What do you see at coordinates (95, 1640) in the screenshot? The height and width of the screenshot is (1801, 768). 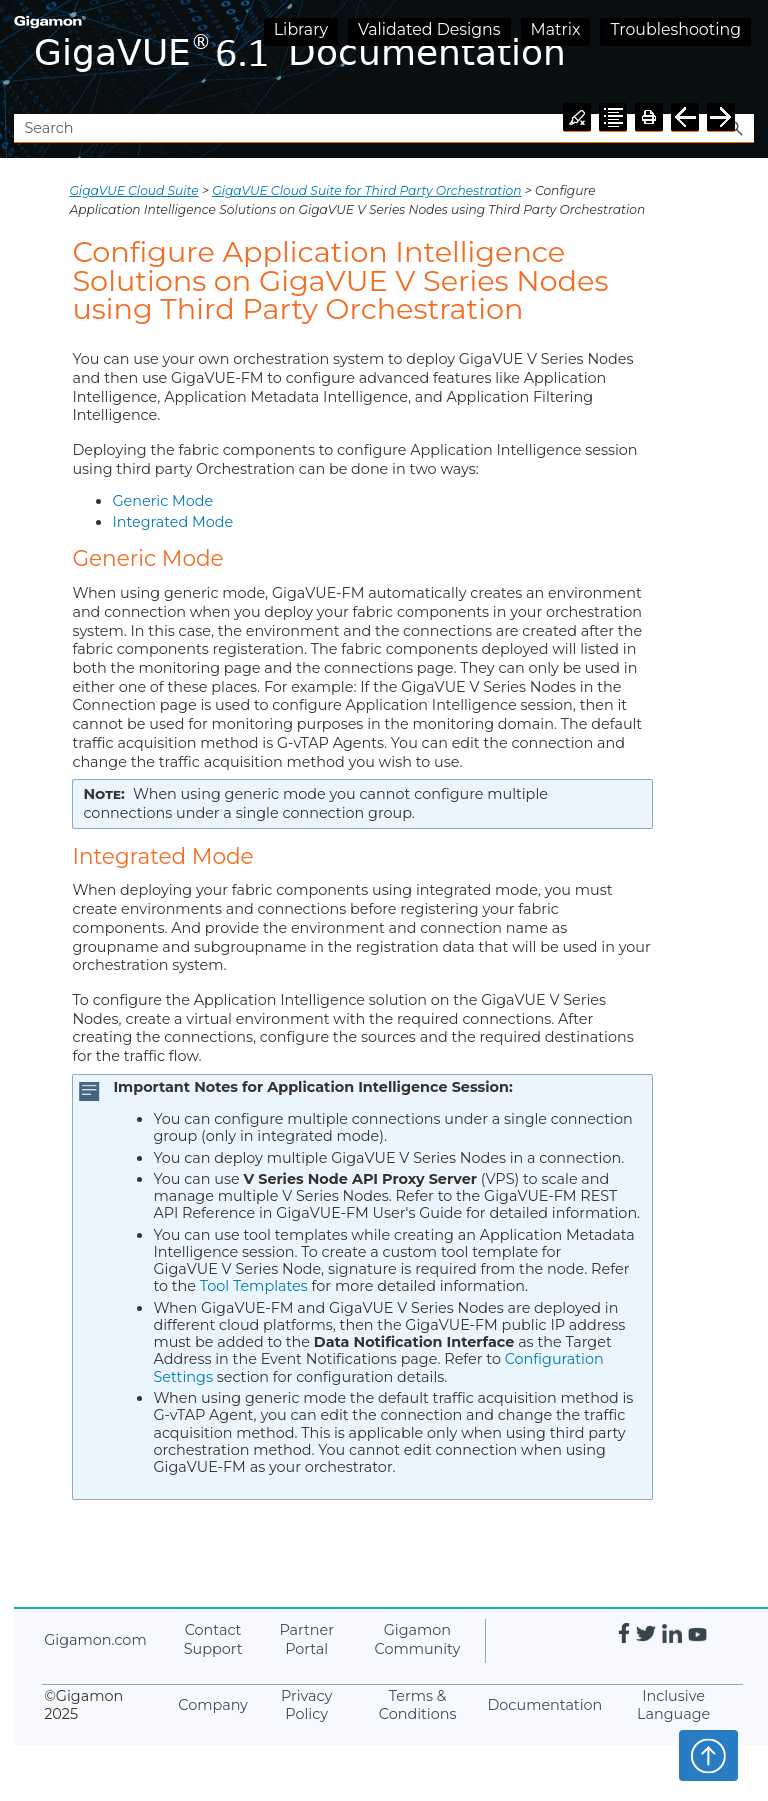 I see `.com` at bounding box center [95, 1640].